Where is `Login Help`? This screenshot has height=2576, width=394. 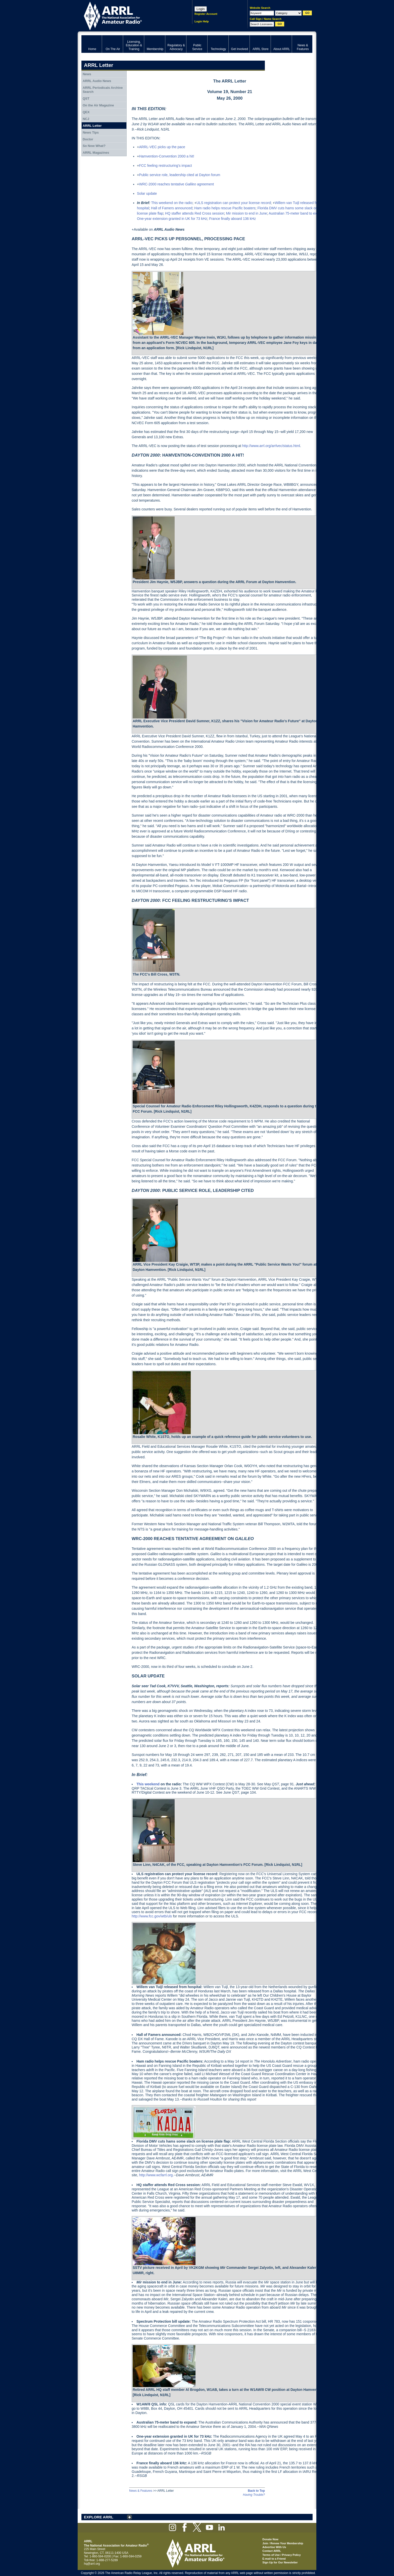 Login Help is located at coordinates (201, 21).